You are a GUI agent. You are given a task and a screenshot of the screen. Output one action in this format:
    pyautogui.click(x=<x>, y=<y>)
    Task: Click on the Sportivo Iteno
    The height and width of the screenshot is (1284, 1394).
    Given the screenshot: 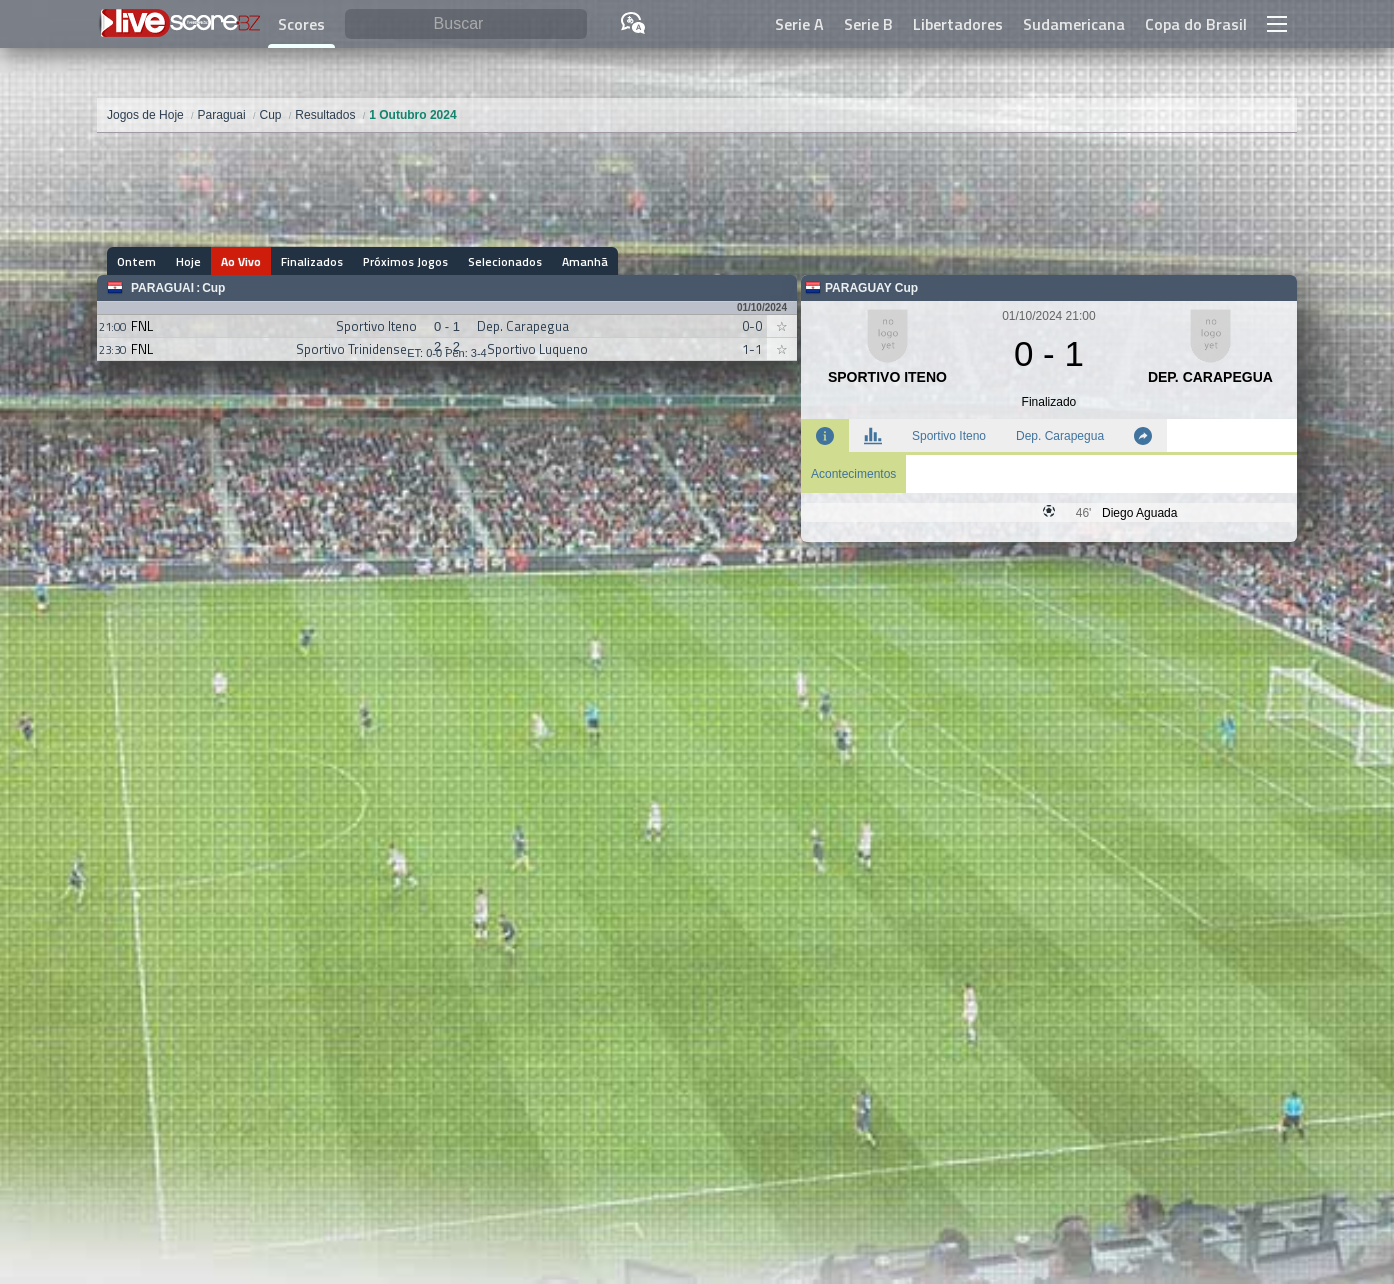 What is the action you would take?
    pyautogui.click(x=949, y=436)
    